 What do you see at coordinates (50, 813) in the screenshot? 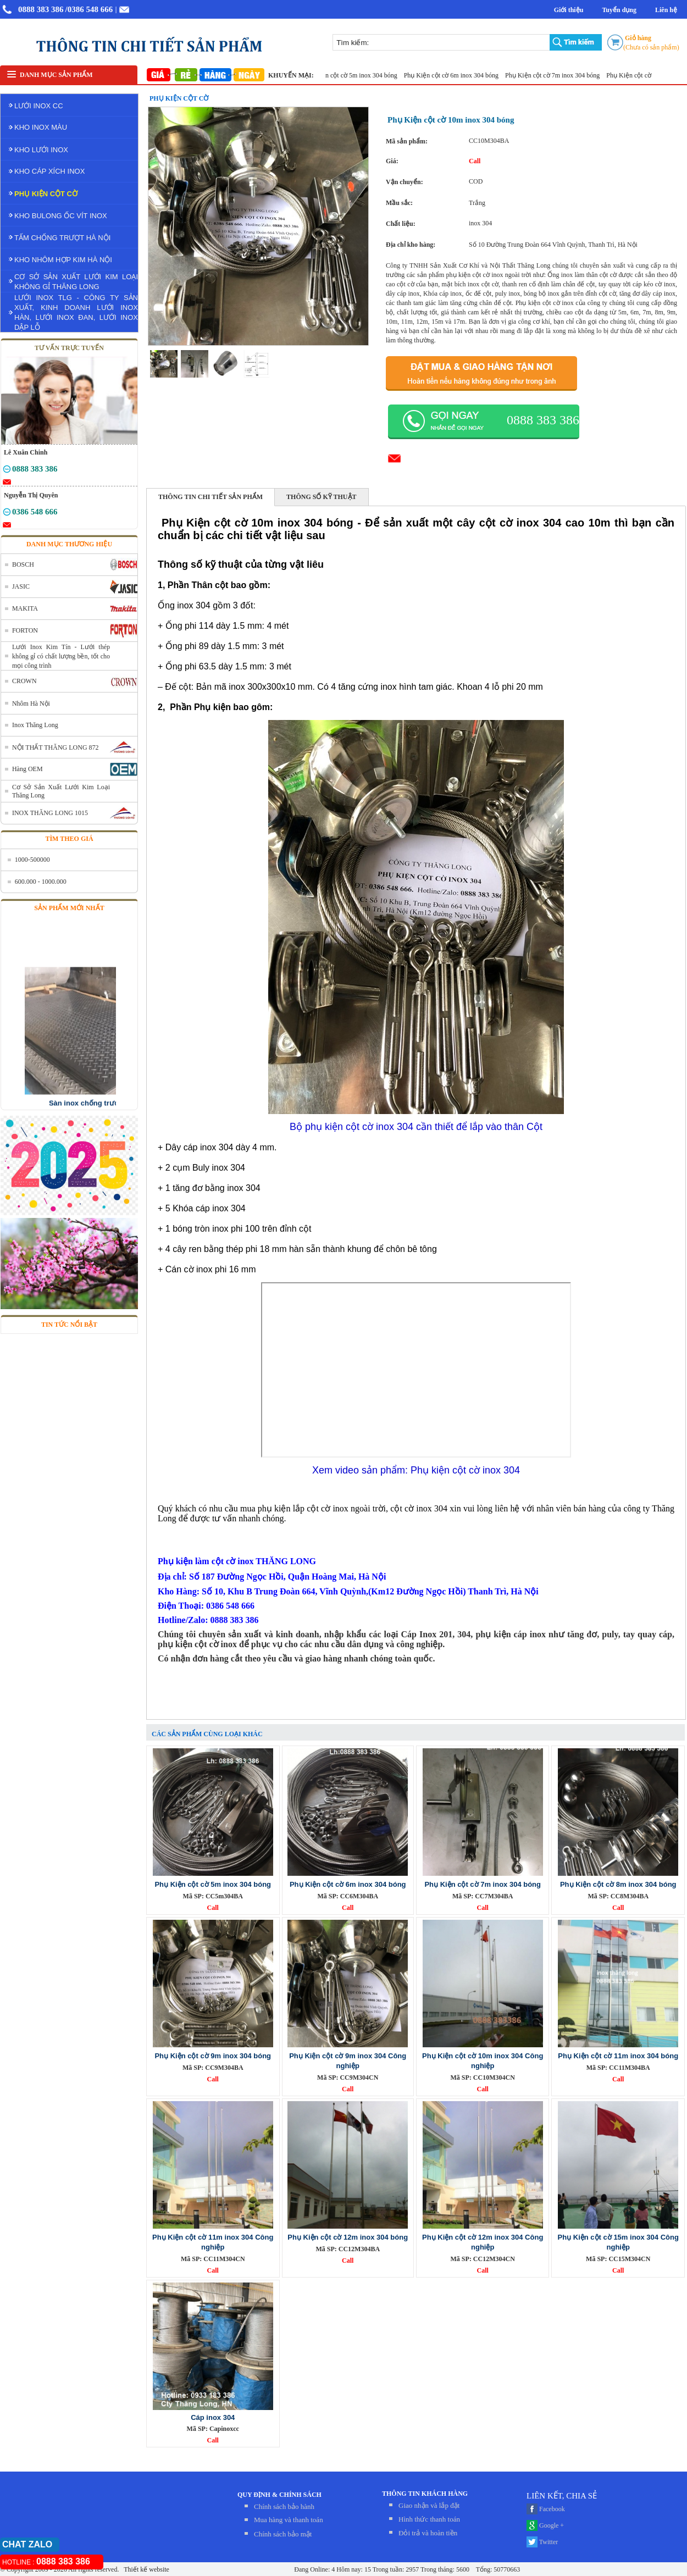
I see `INOX THĂNG LONG 1015` at bounding box center [50, 813].